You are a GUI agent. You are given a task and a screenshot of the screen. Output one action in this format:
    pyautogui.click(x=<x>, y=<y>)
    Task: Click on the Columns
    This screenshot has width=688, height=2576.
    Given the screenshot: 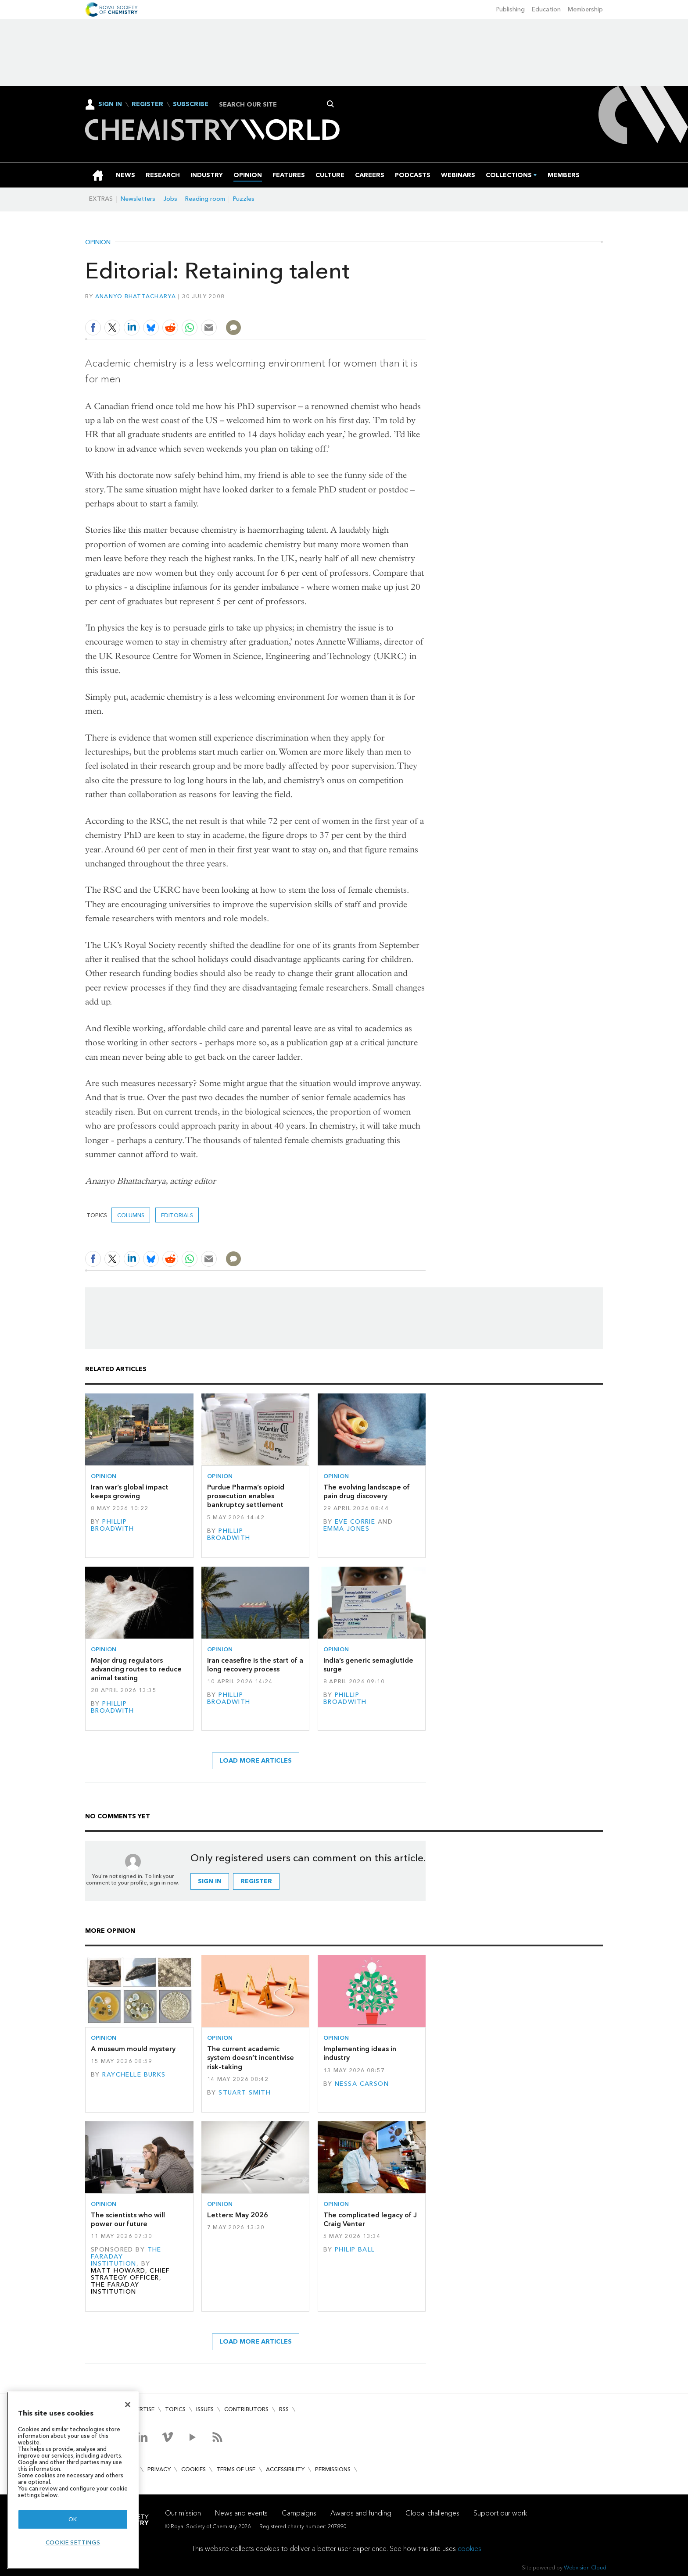 What is the action you would take?
    pyautogui.click(x=130, y=1215)
    